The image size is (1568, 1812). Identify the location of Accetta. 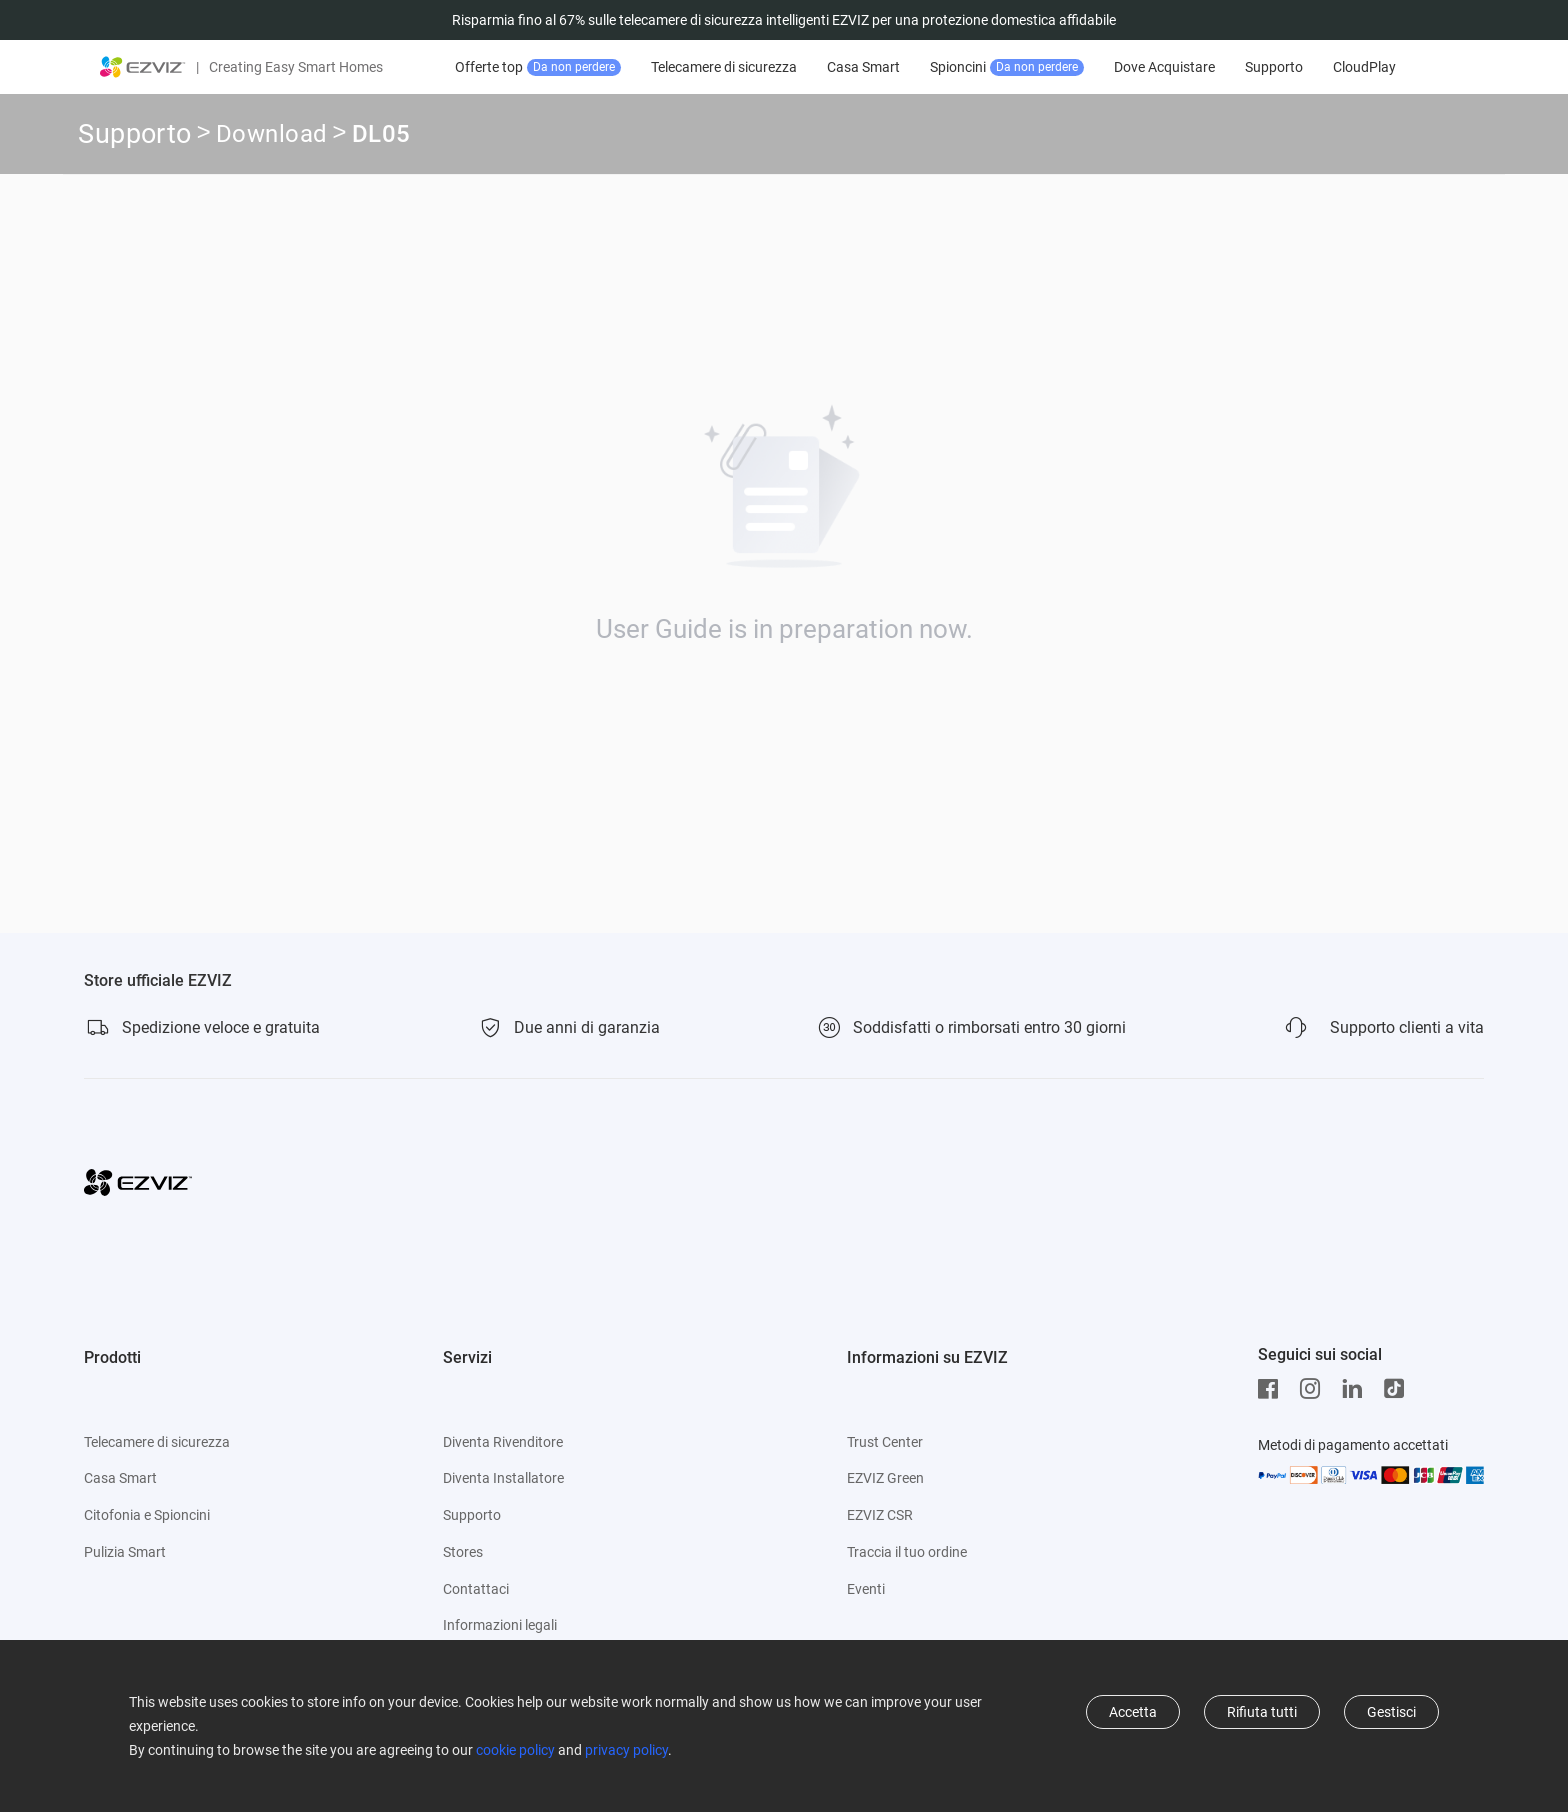
(1133, 1712).